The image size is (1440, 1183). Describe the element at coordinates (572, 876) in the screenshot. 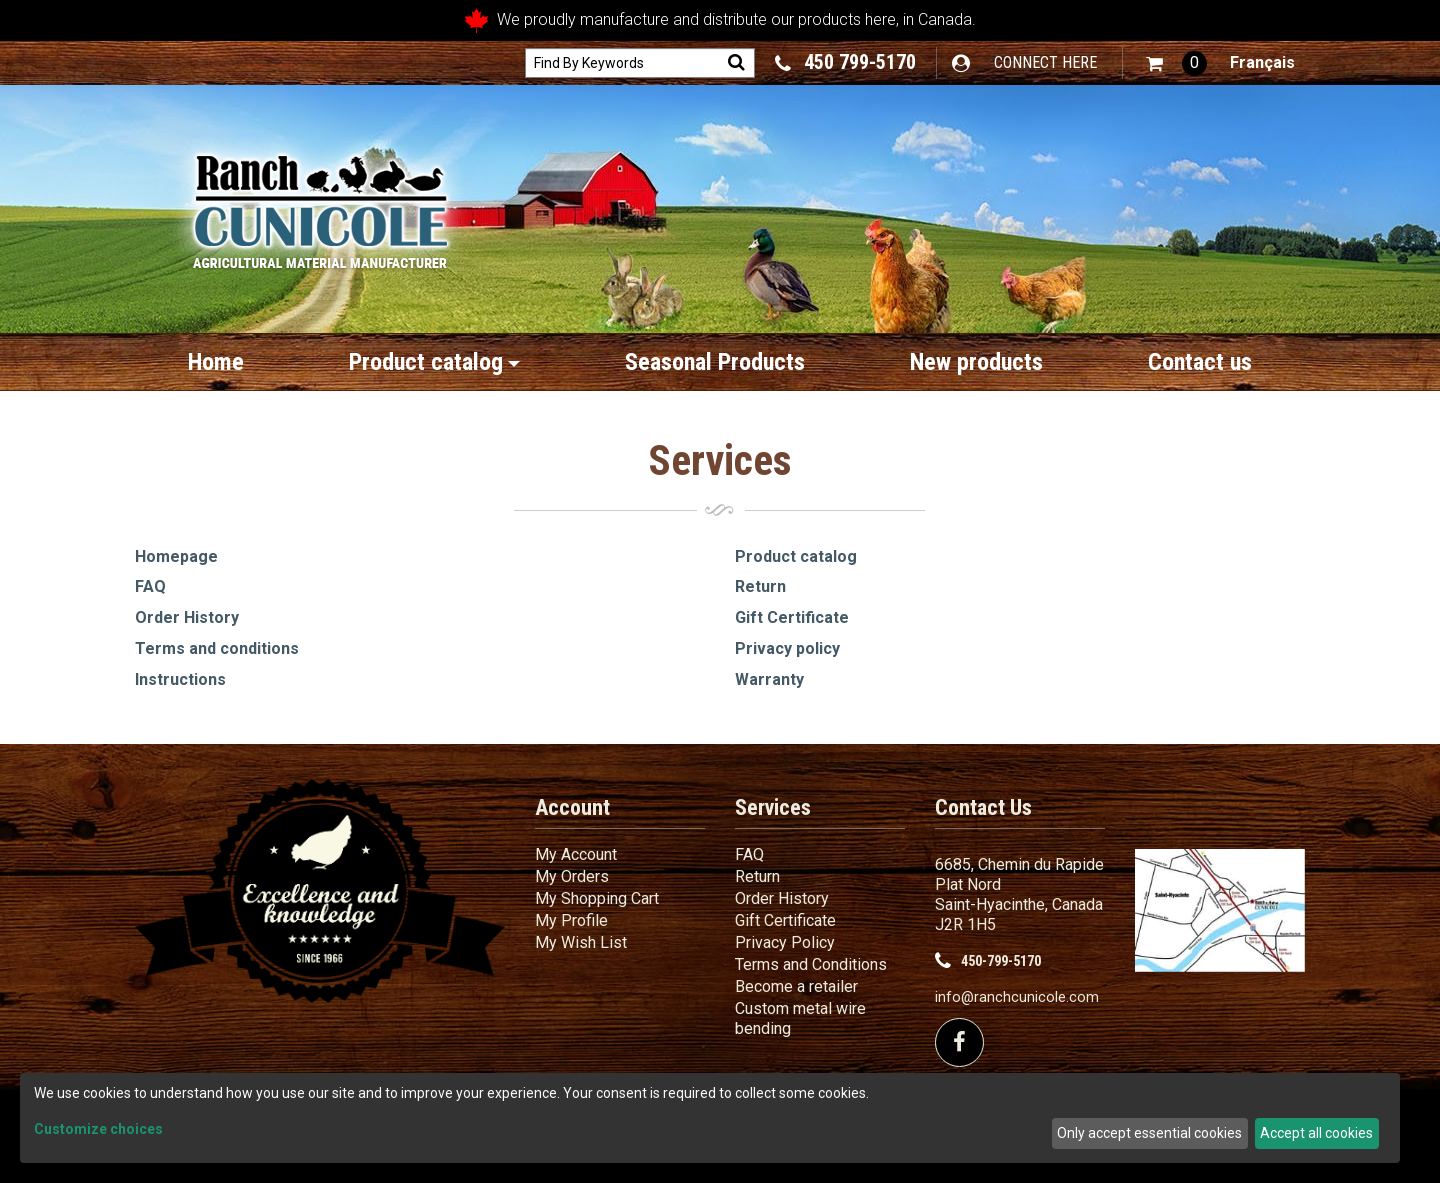

I see `My Orders` at that location.